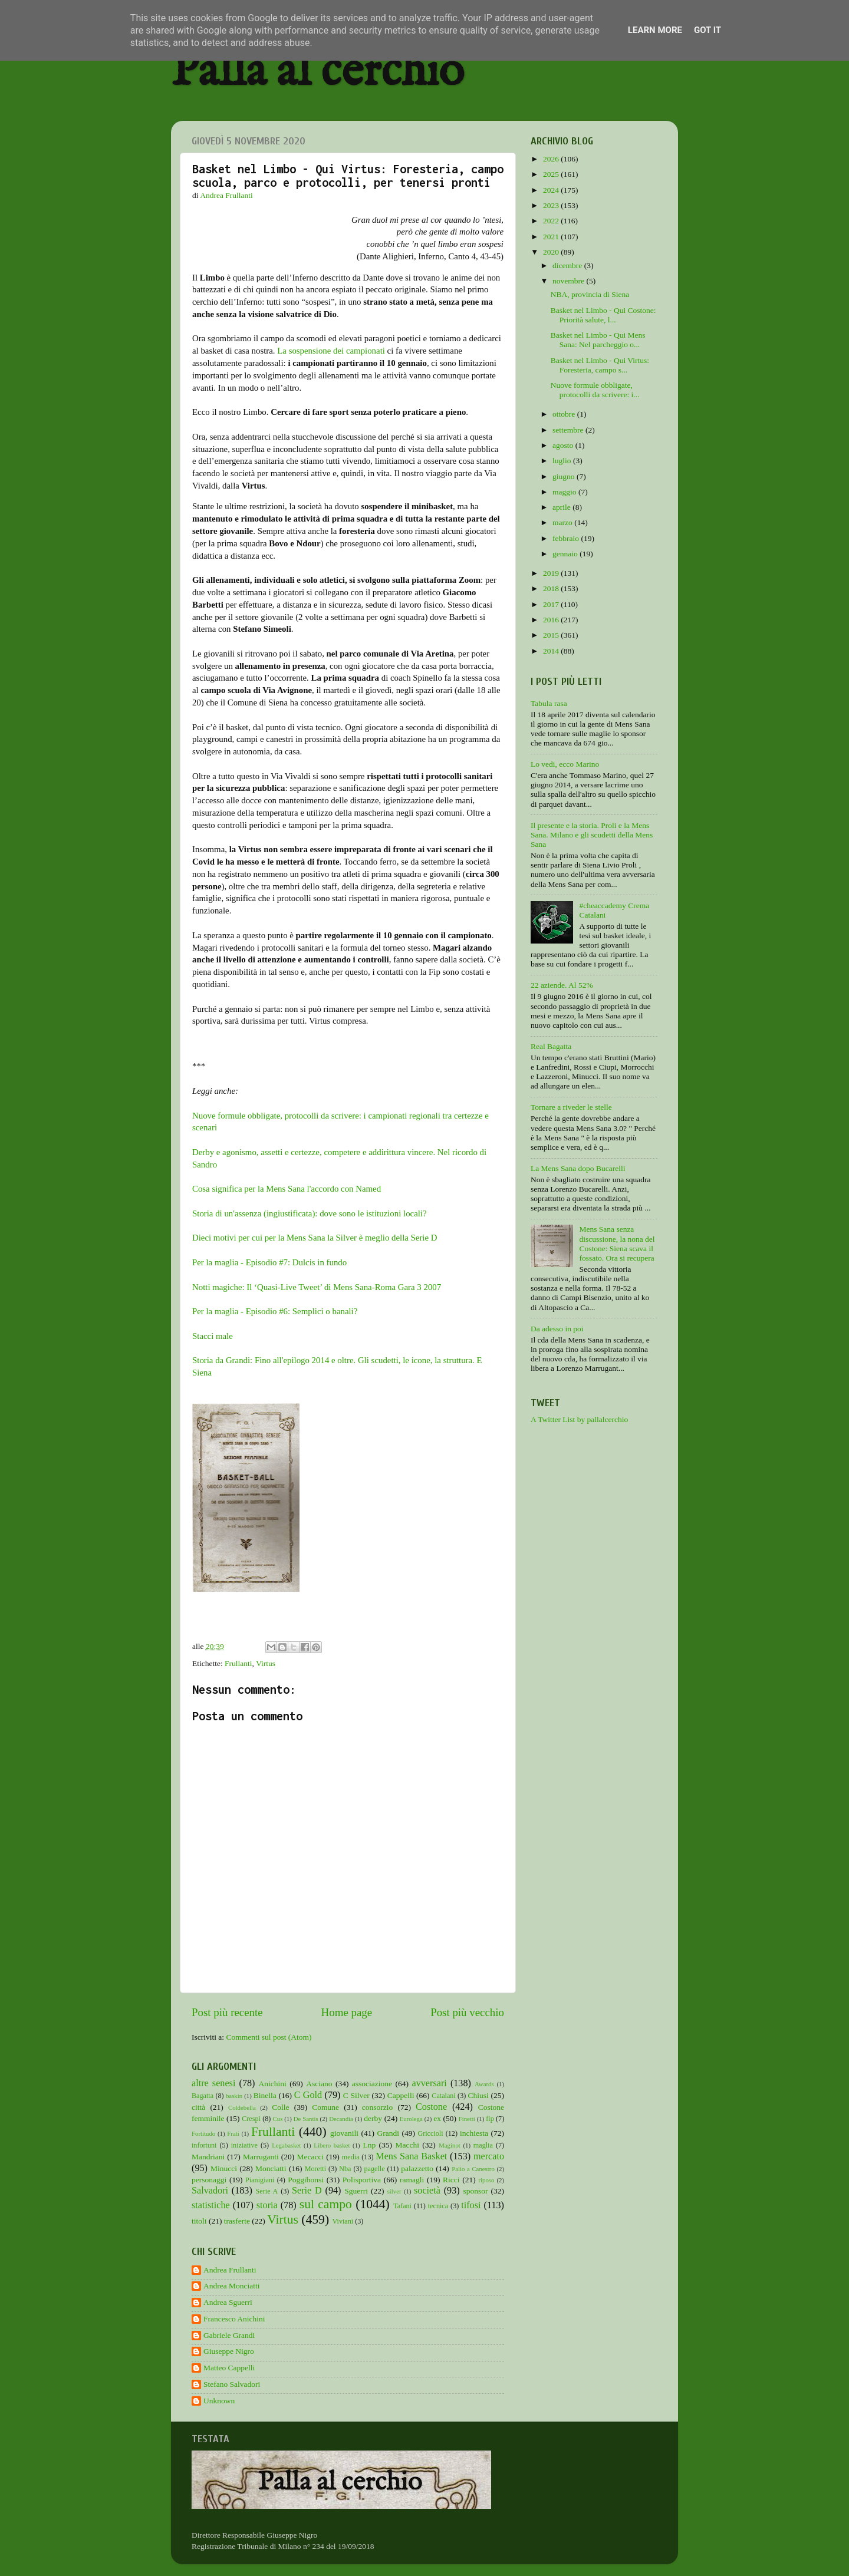 The width and height of the screenshot is (849, 2576). Describe the element at coordinates (234, 2318) in the screenshot. I see `Francesco Anichini` at that location.